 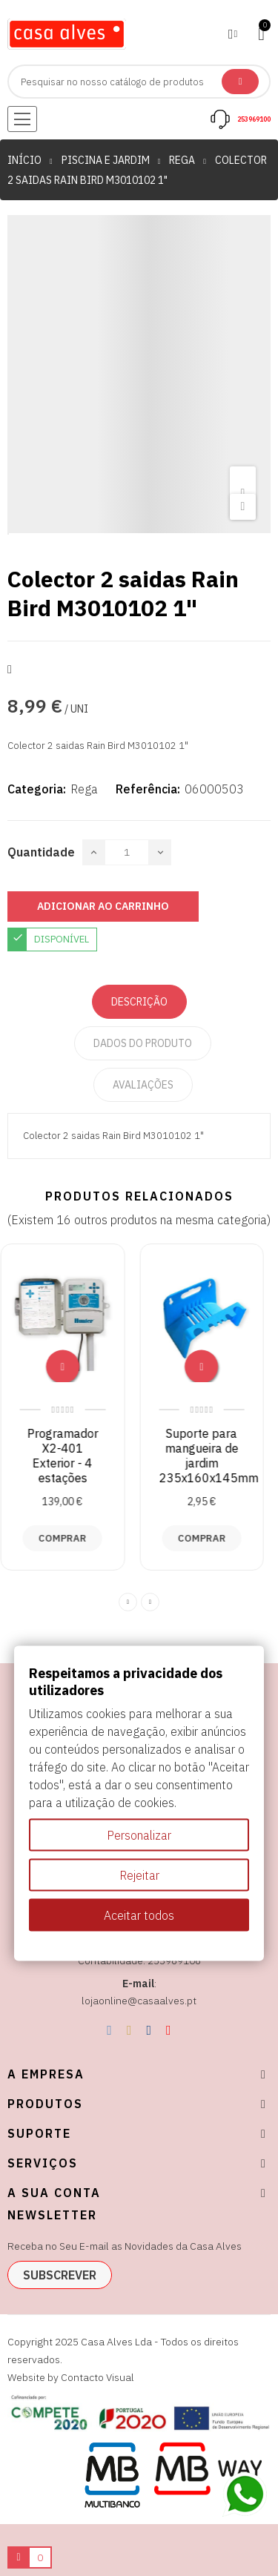 I want to click on [Quantidade], so click(x=127, y=852).